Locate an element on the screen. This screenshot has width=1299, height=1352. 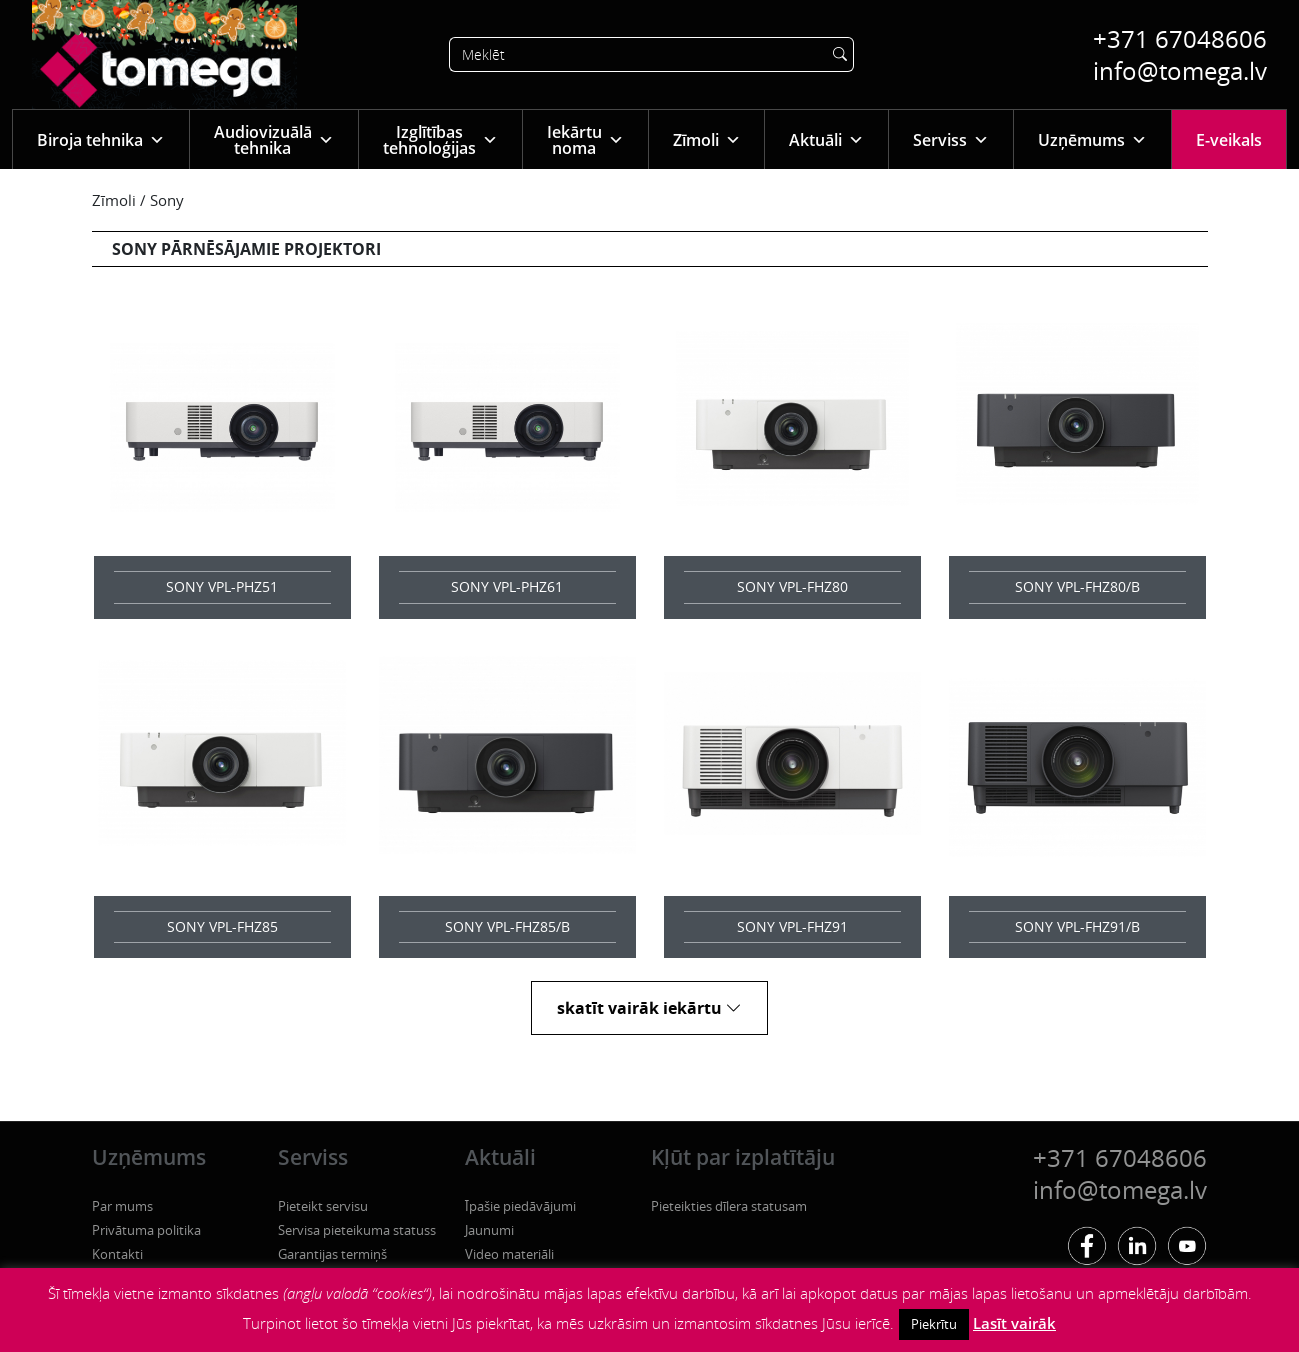
Serviss is located at coordinates (951, 139).